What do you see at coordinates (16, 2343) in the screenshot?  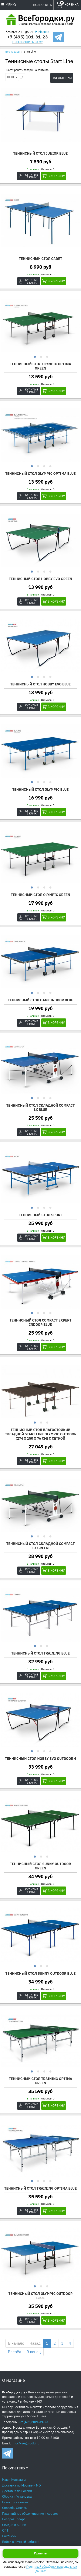 I see `В начало` at bounding box center [16, 2343].